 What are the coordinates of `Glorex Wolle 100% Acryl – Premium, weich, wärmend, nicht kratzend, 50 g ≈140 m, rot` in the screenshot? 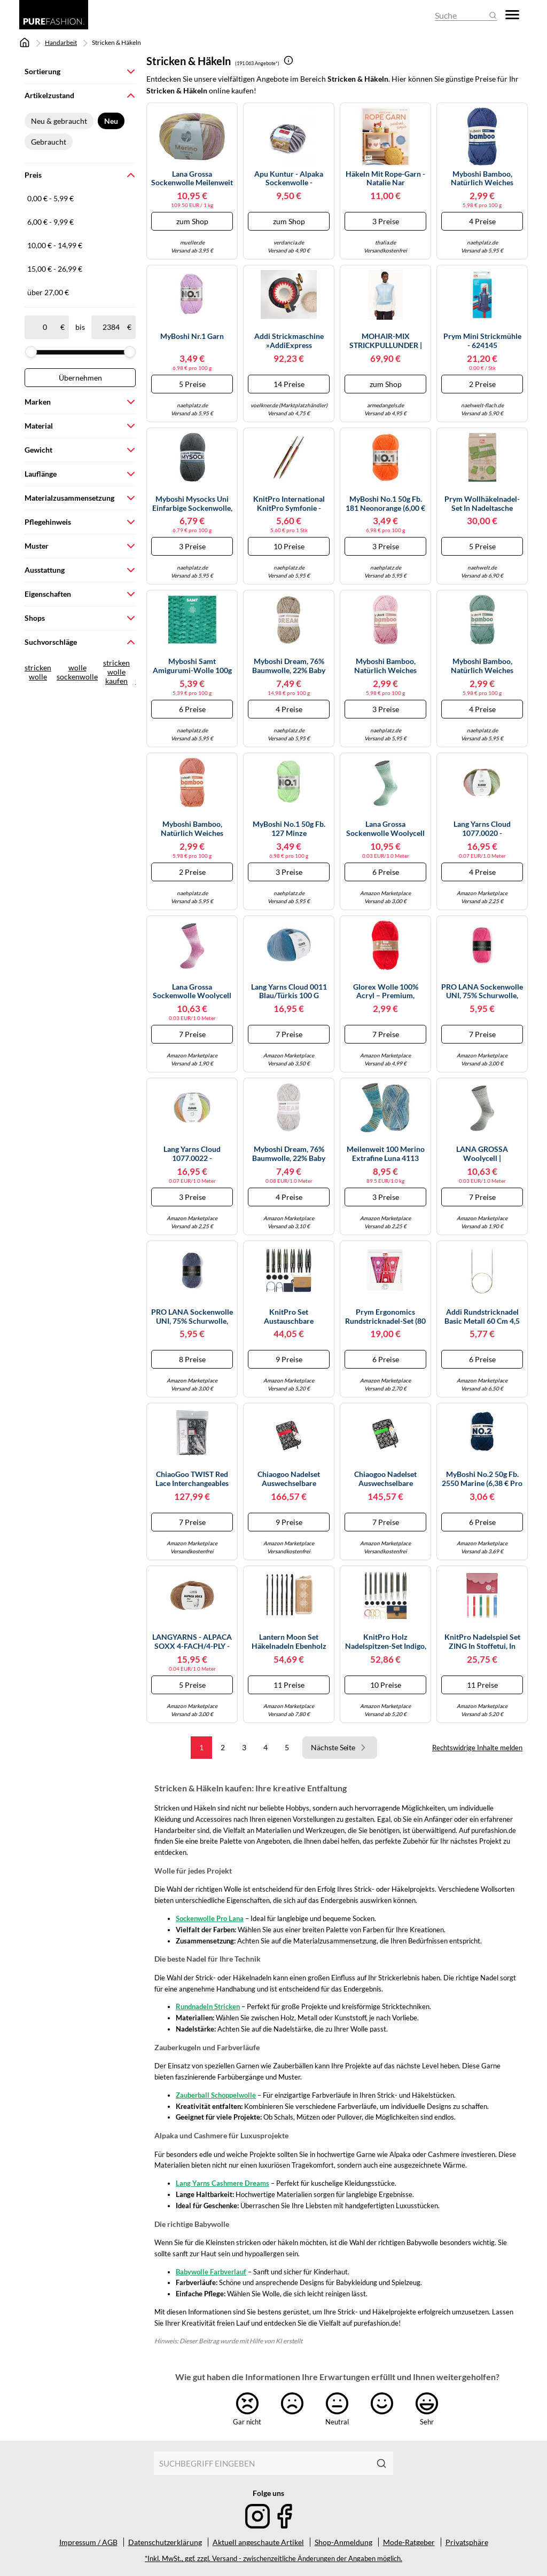 It's located at (386, 992).